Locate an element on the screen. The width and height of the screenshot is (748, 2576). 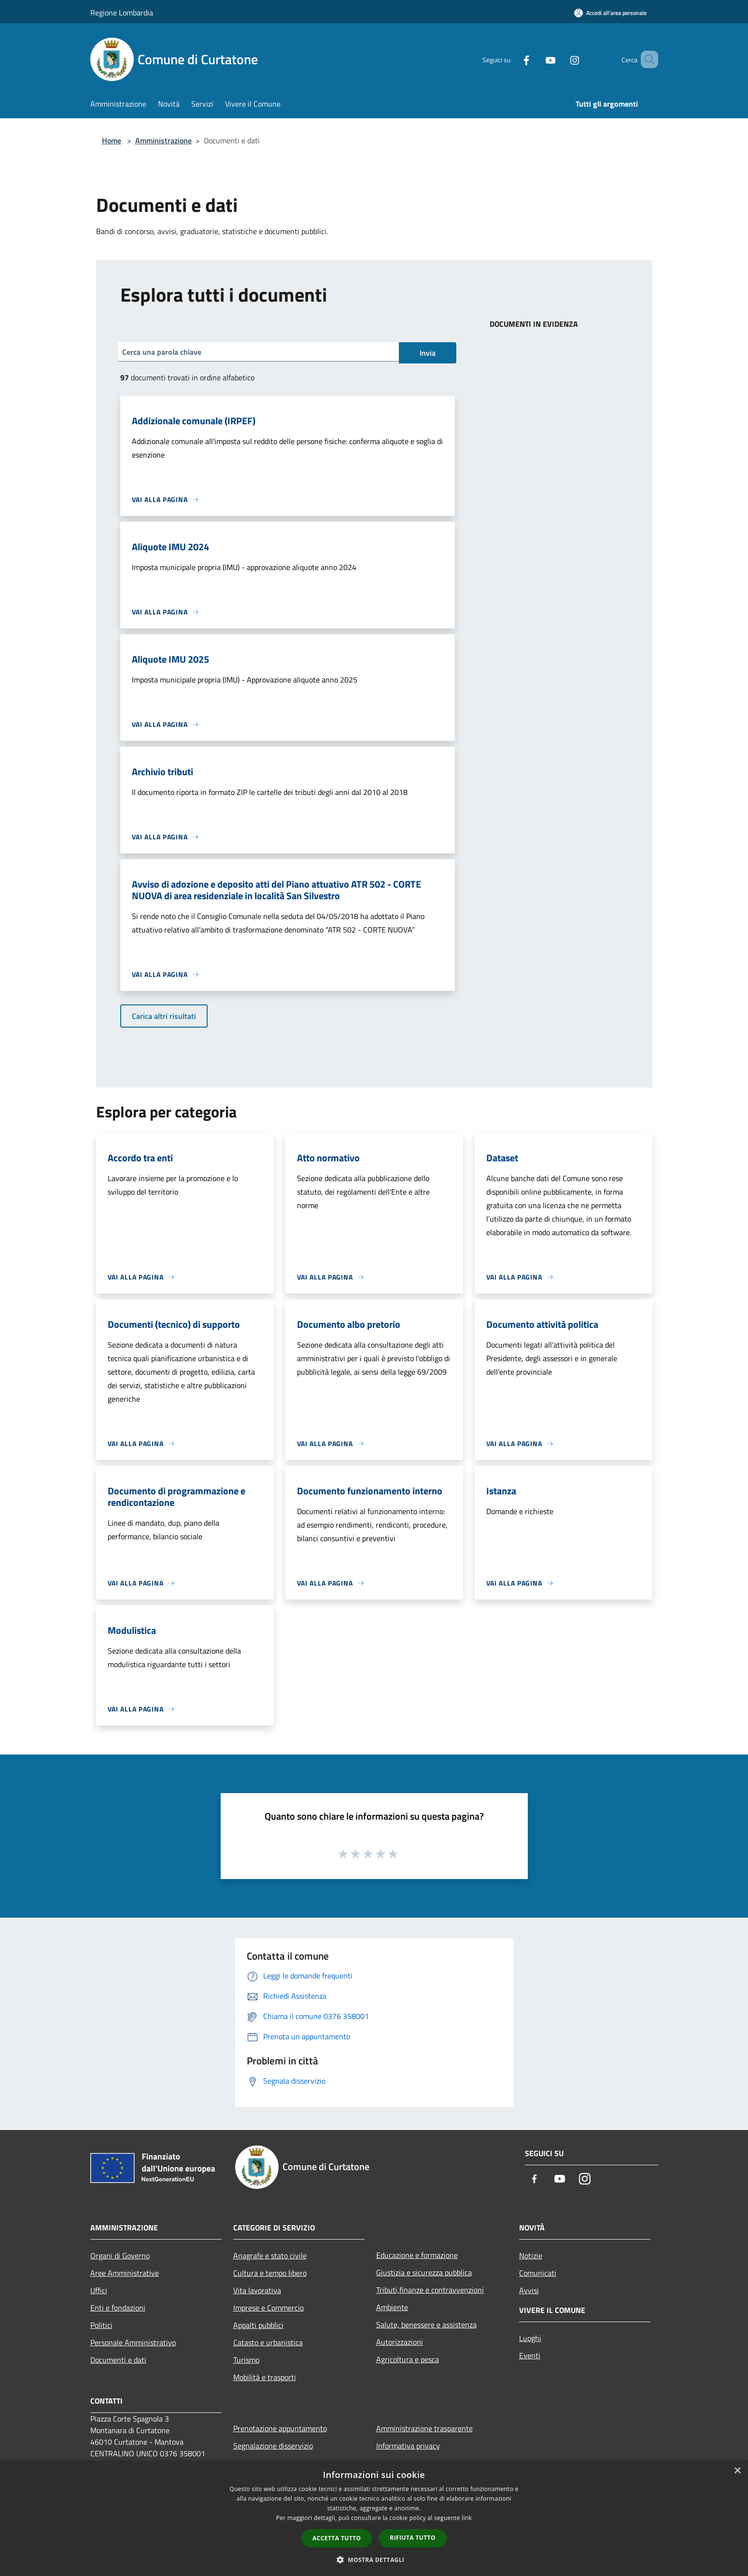
Salute, benessere e assistenza is located at coordinates (426, 2324).